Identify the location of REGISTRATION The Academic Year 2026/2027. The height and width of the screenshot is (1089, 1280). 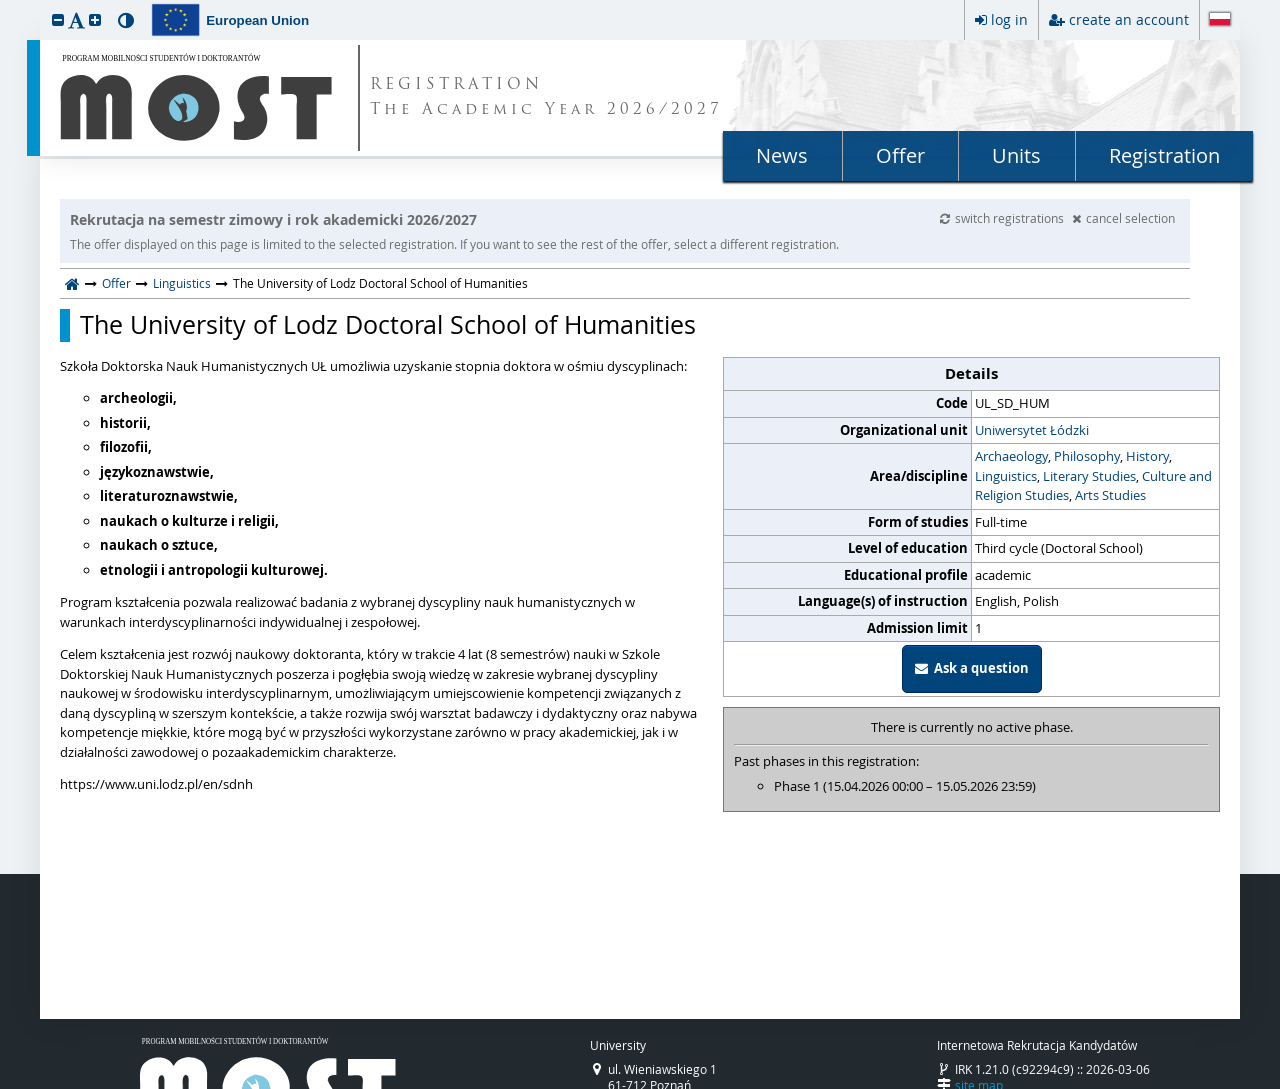
(546, 98).